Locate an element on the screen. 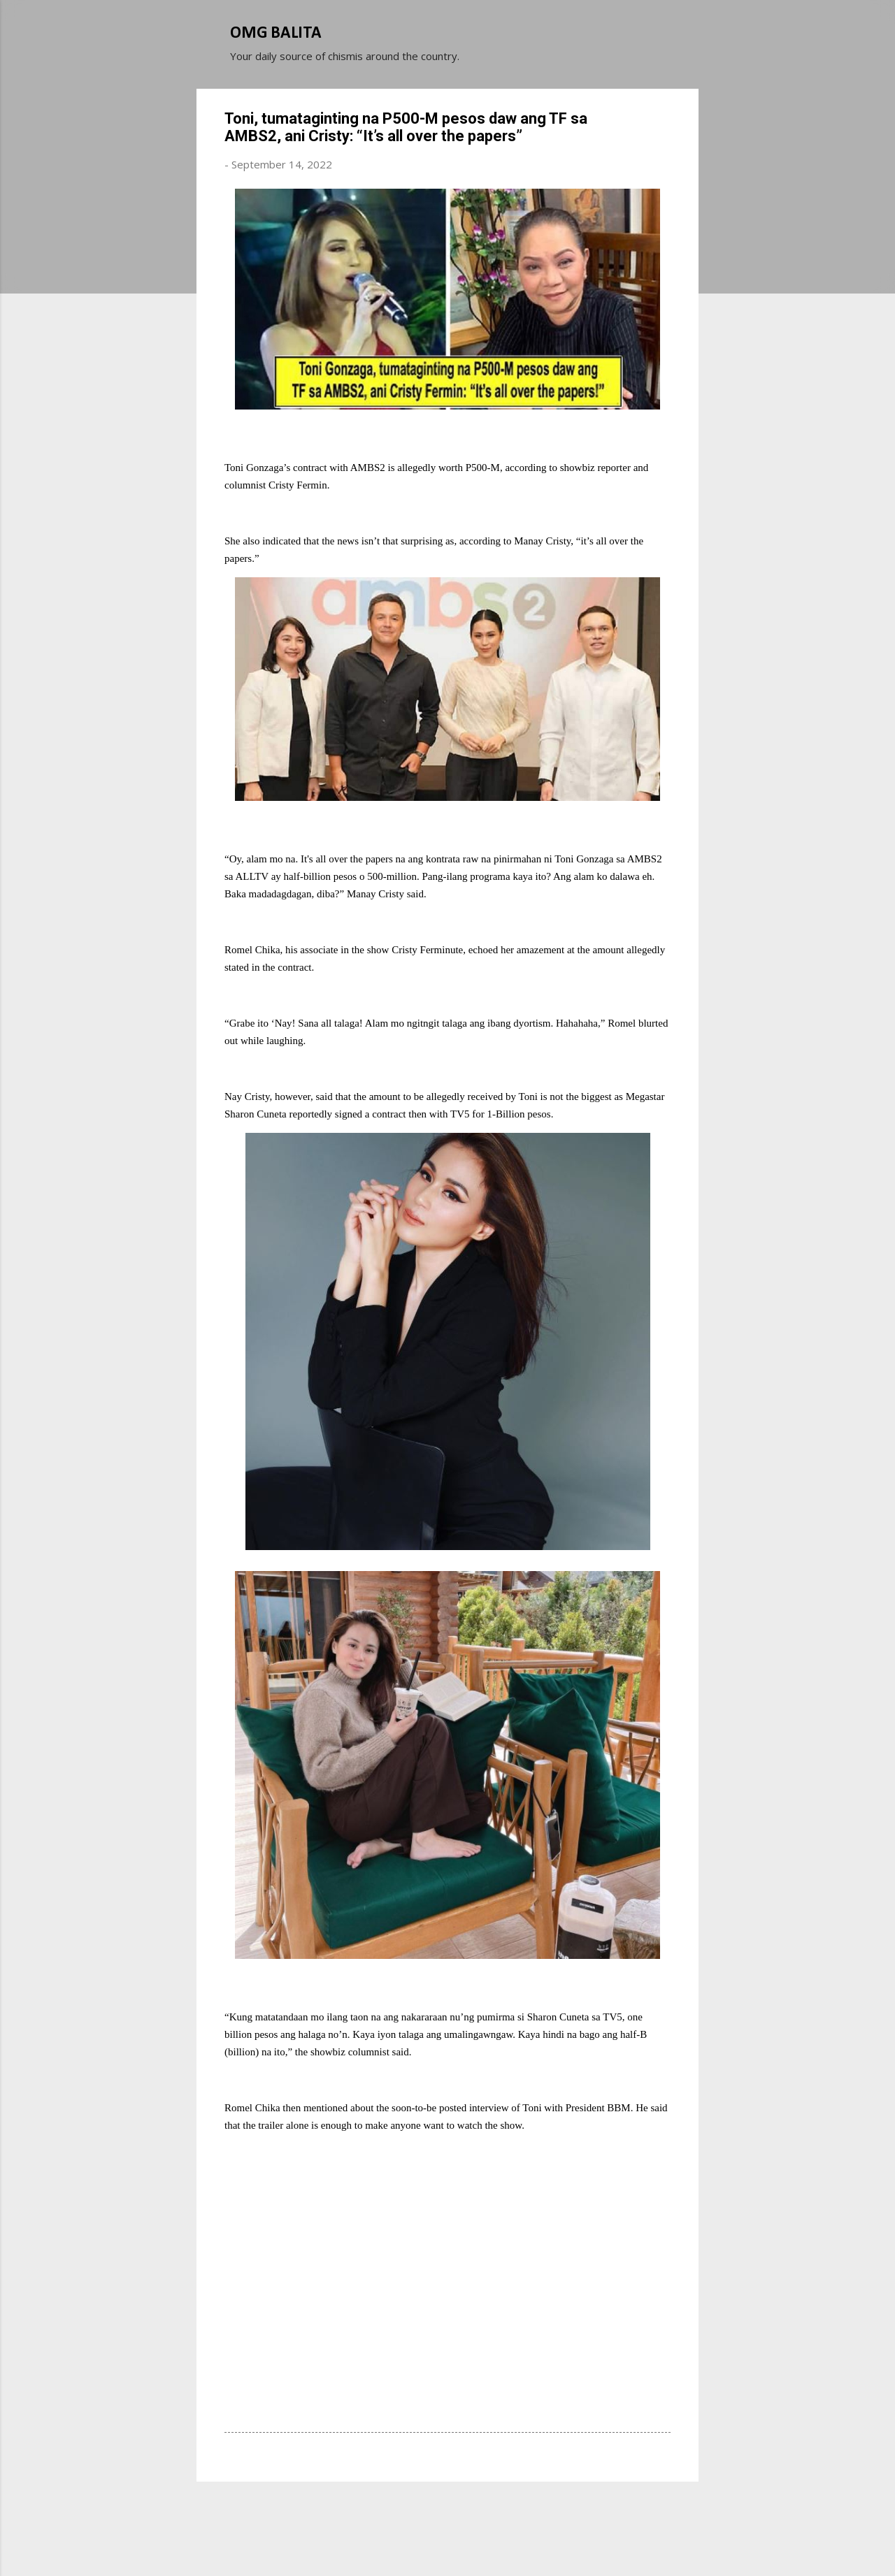 The height and width of the screenshot is (2576, 895). Michael Elkan is located at coordinates (480, 2540).